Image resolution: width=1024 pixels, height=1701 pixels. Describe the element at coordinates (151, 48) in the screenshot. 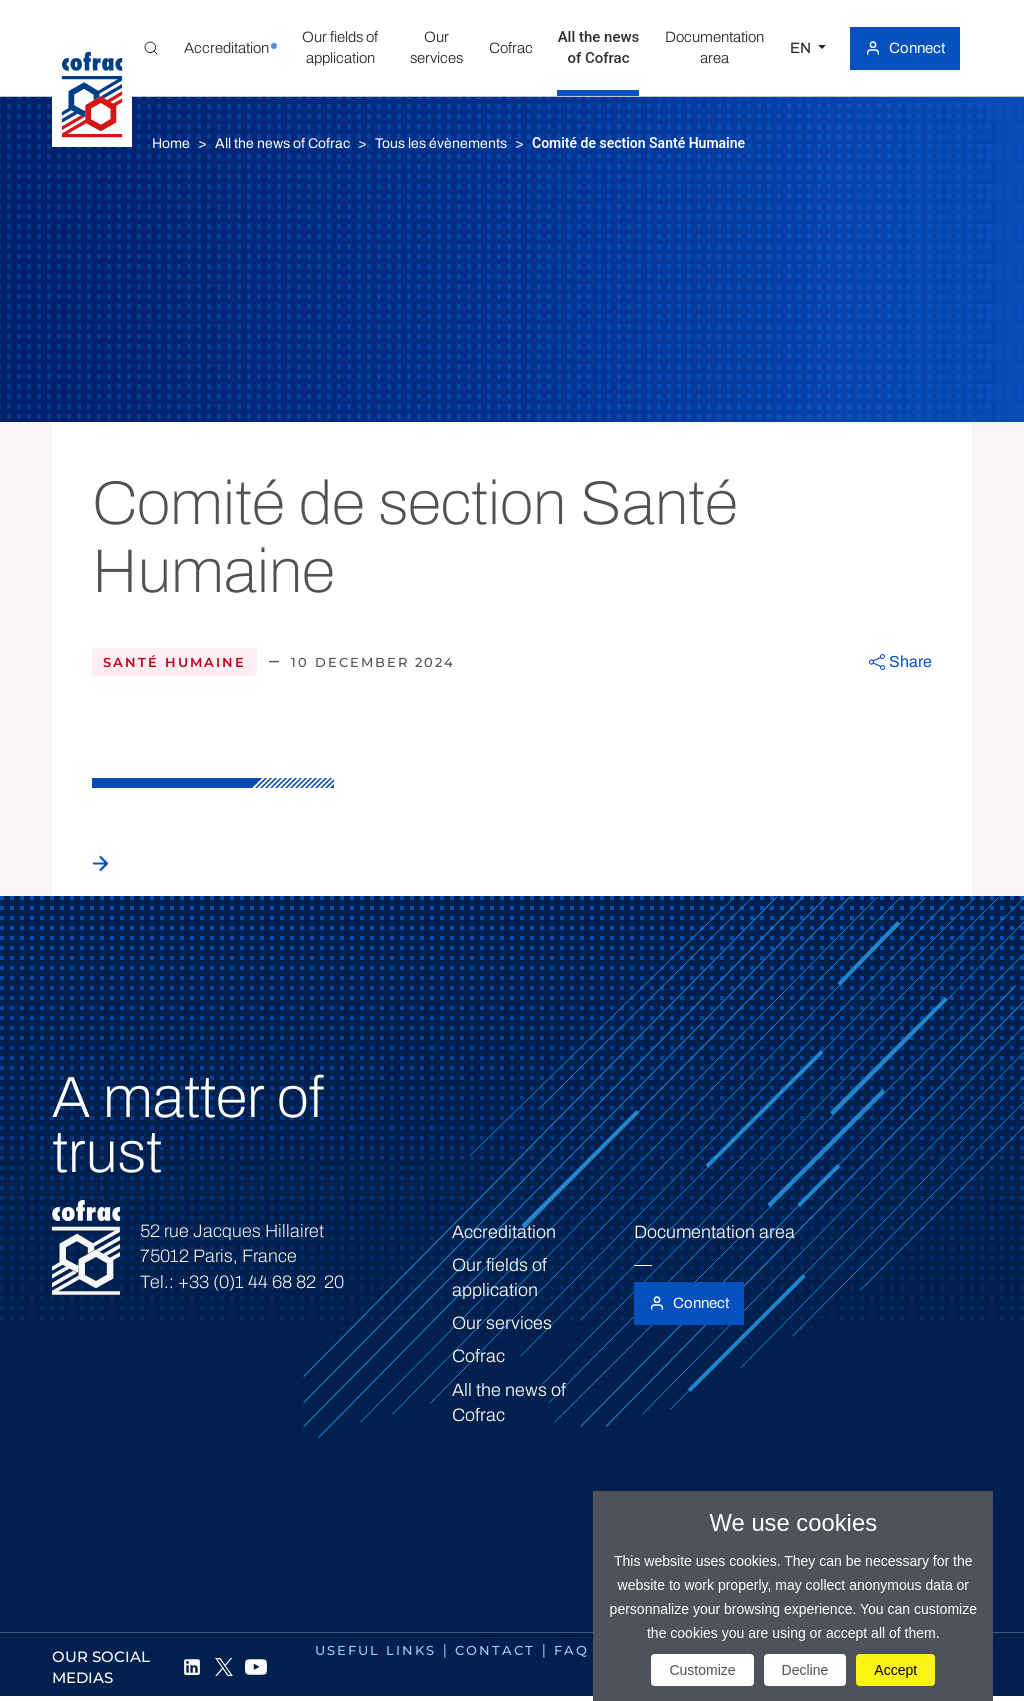

I see `[Toggle Global search]` at that location.